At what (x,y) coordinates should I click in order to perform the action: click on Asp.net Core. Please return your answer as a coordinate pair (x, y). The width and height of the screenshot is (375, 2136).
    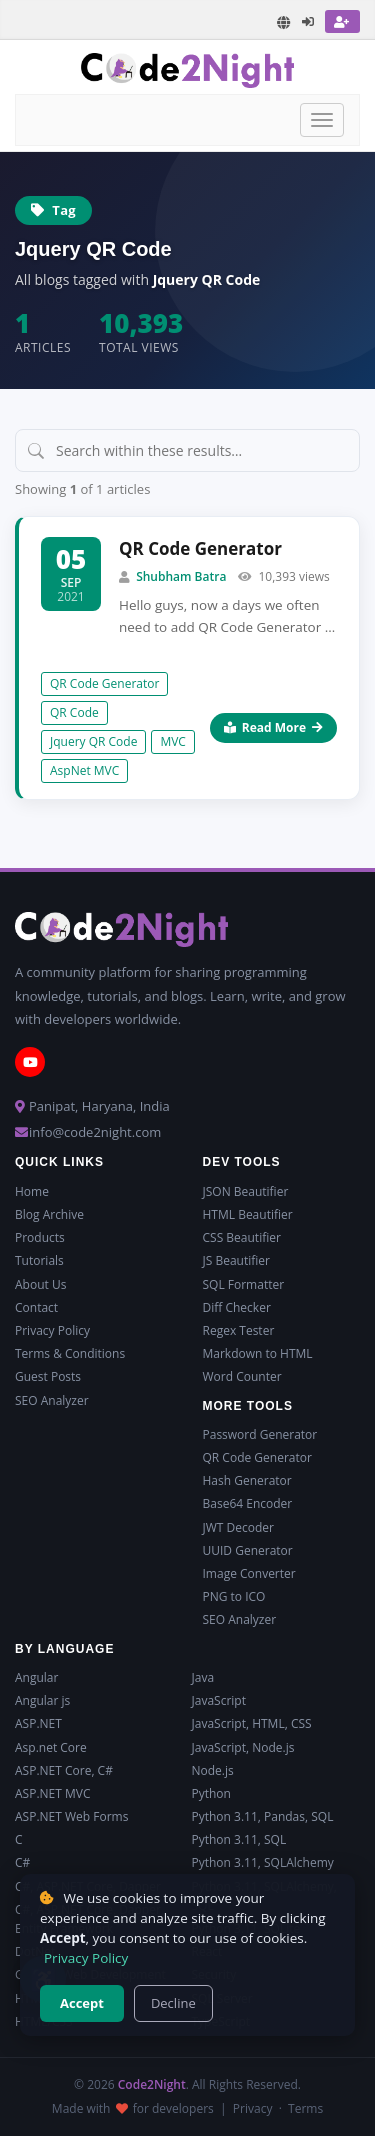
    Looking at the image, I should click on (51, 1747).